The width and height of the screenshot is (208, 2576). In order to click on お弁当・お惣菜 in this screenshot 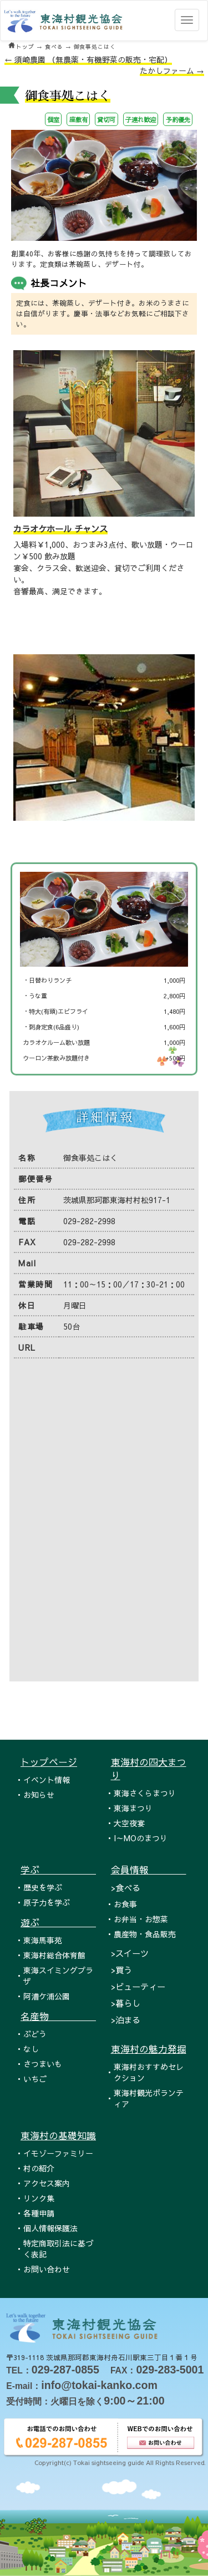, I will do `click(141, 1919)`.